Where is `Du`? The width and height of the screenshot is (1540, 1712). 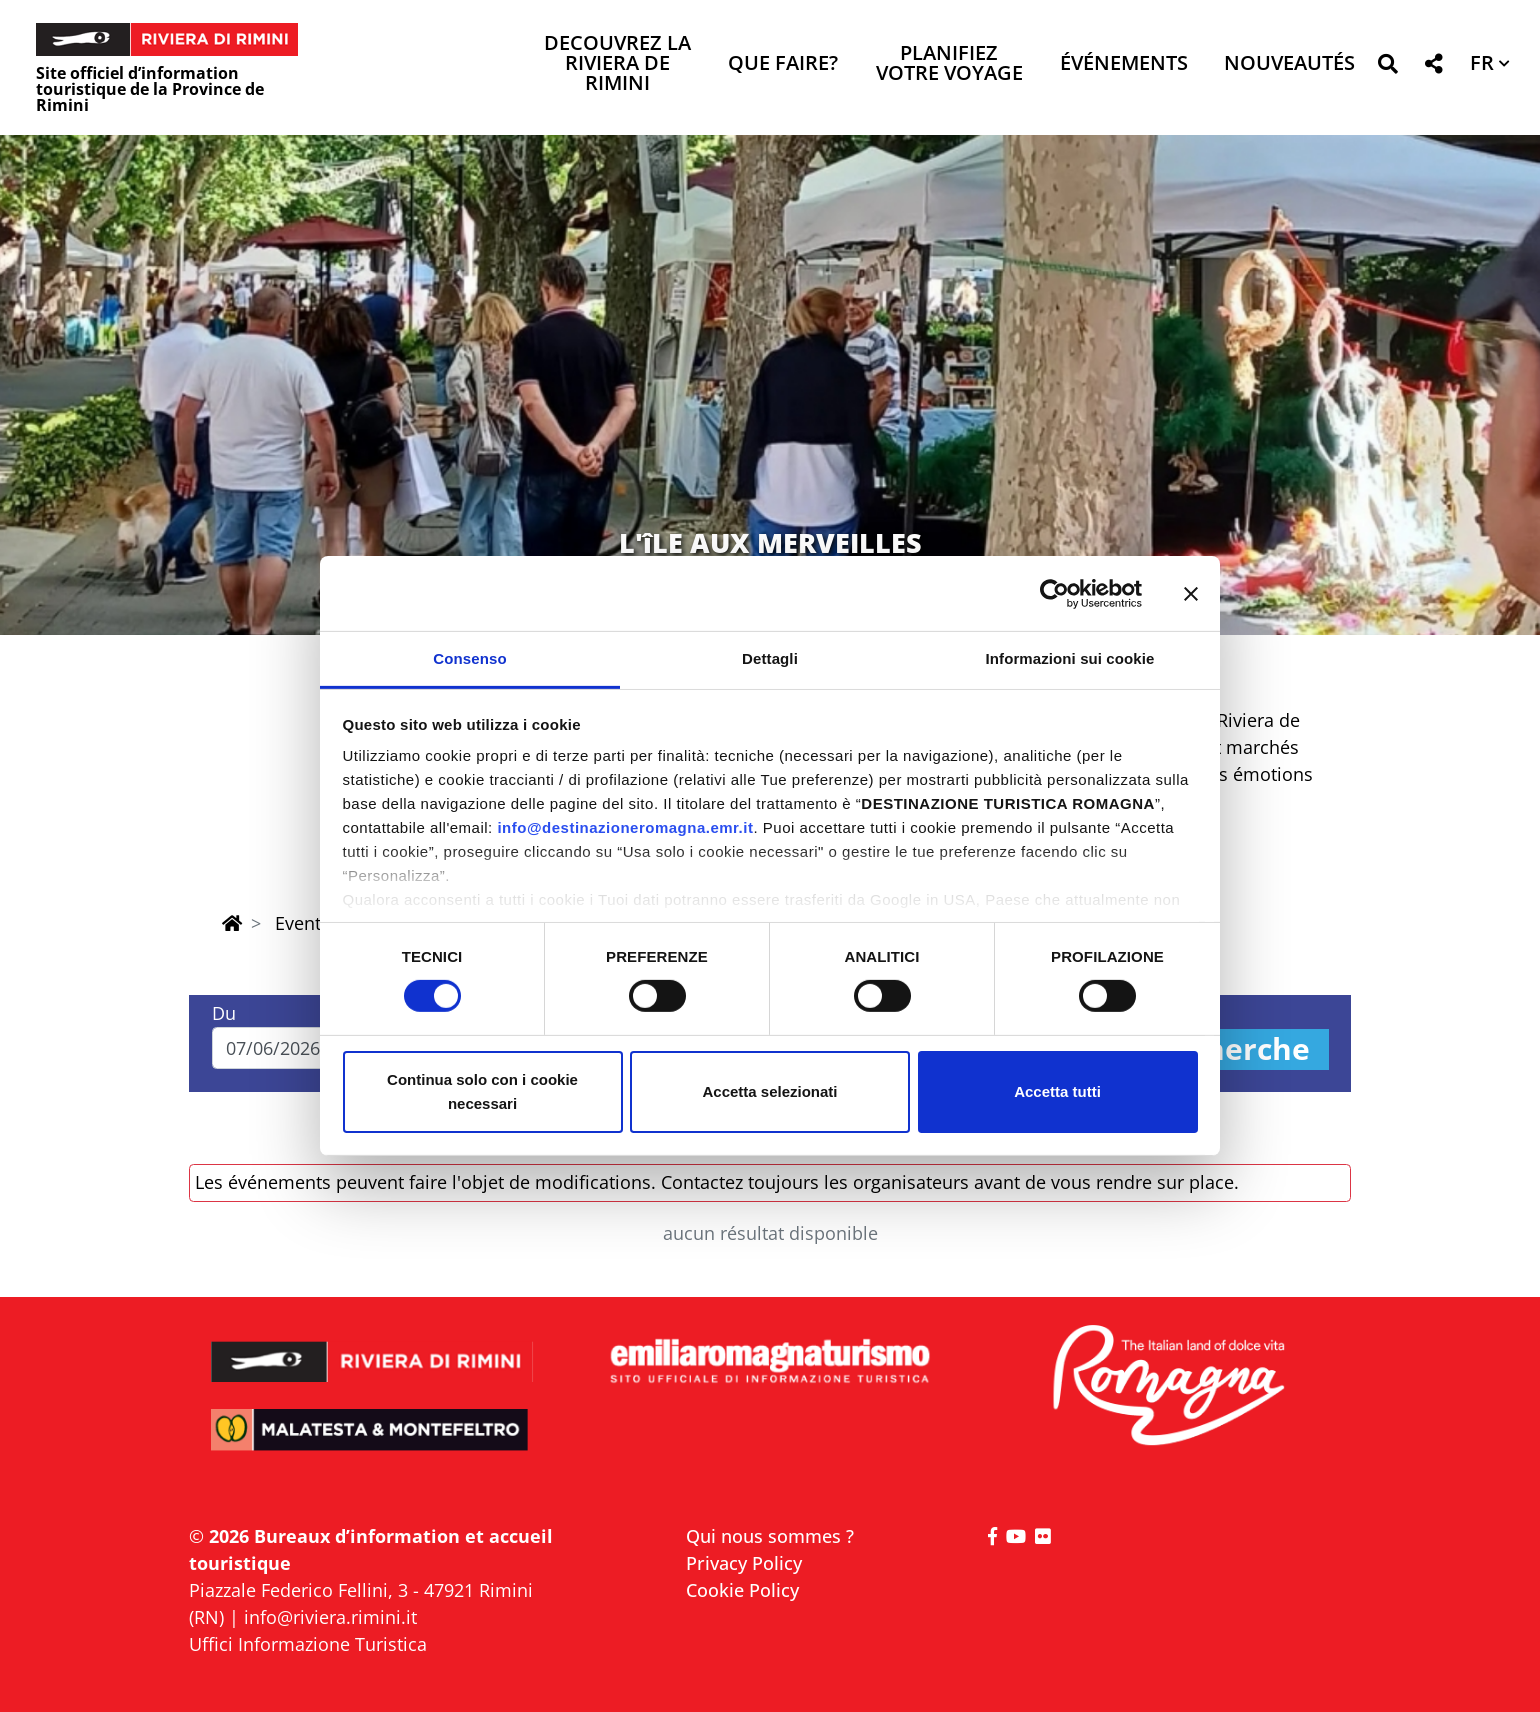
Du is located at coordinates (224, 1013).